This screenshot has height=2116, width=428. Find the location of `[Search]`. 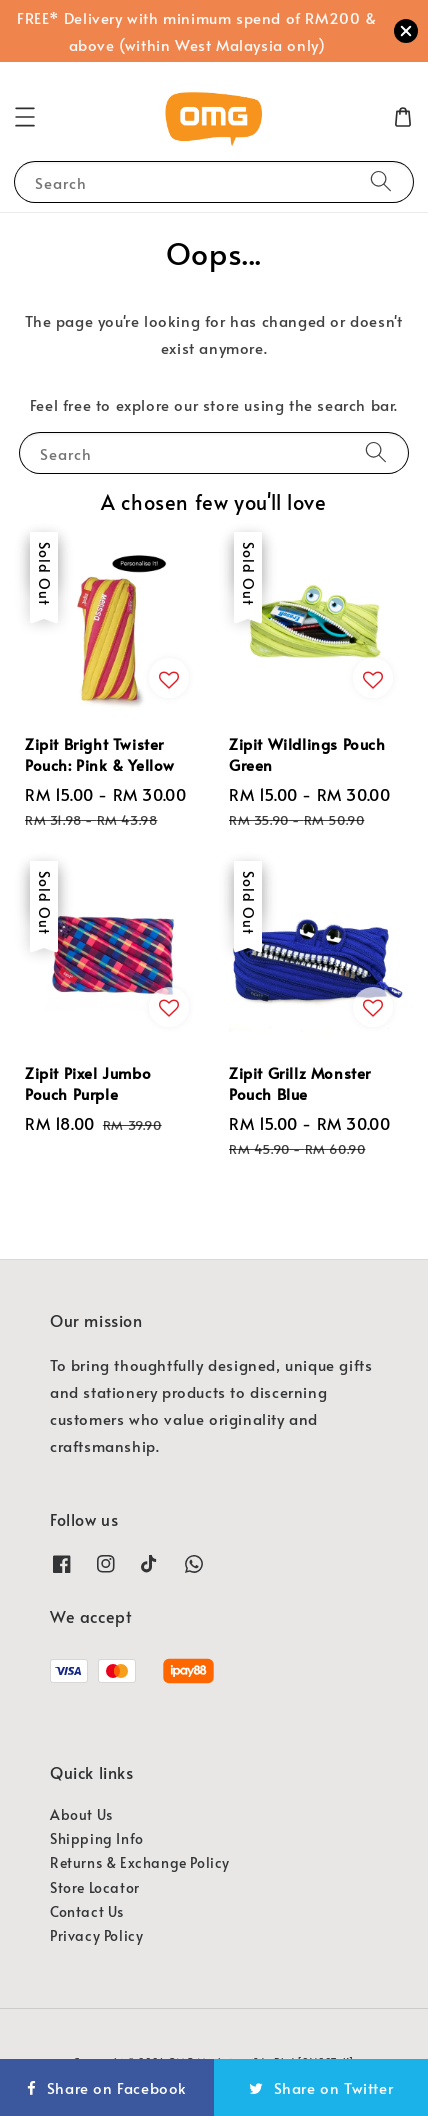

[Search] is located at coordinates (381, 181).